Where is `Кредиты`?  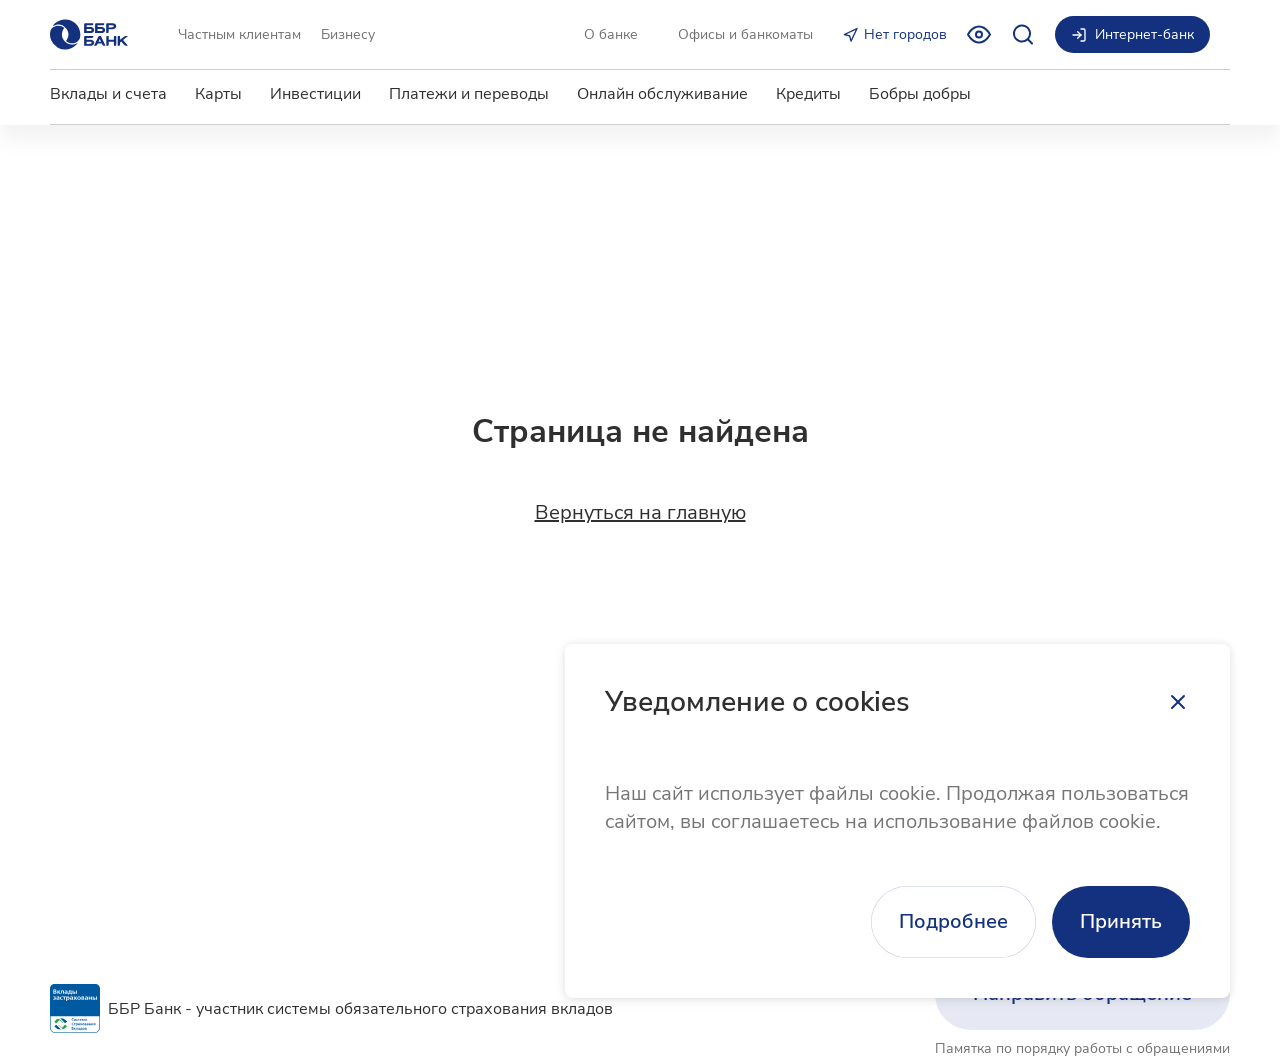 Кредиты is located at coordinates (808, 94).